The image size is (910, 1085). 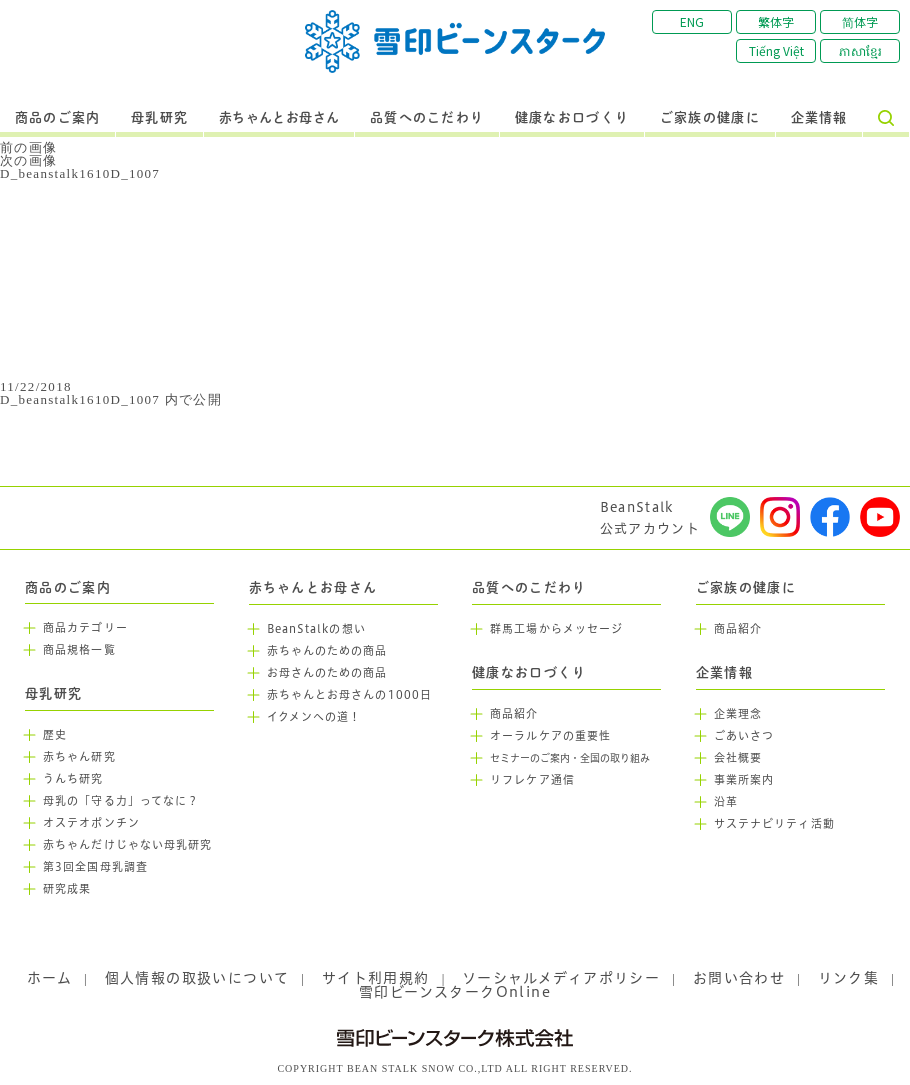 What do you see at coordinates (28, 160) in the screenshot?
I see `次の画像` at bounding box center [28, 160].